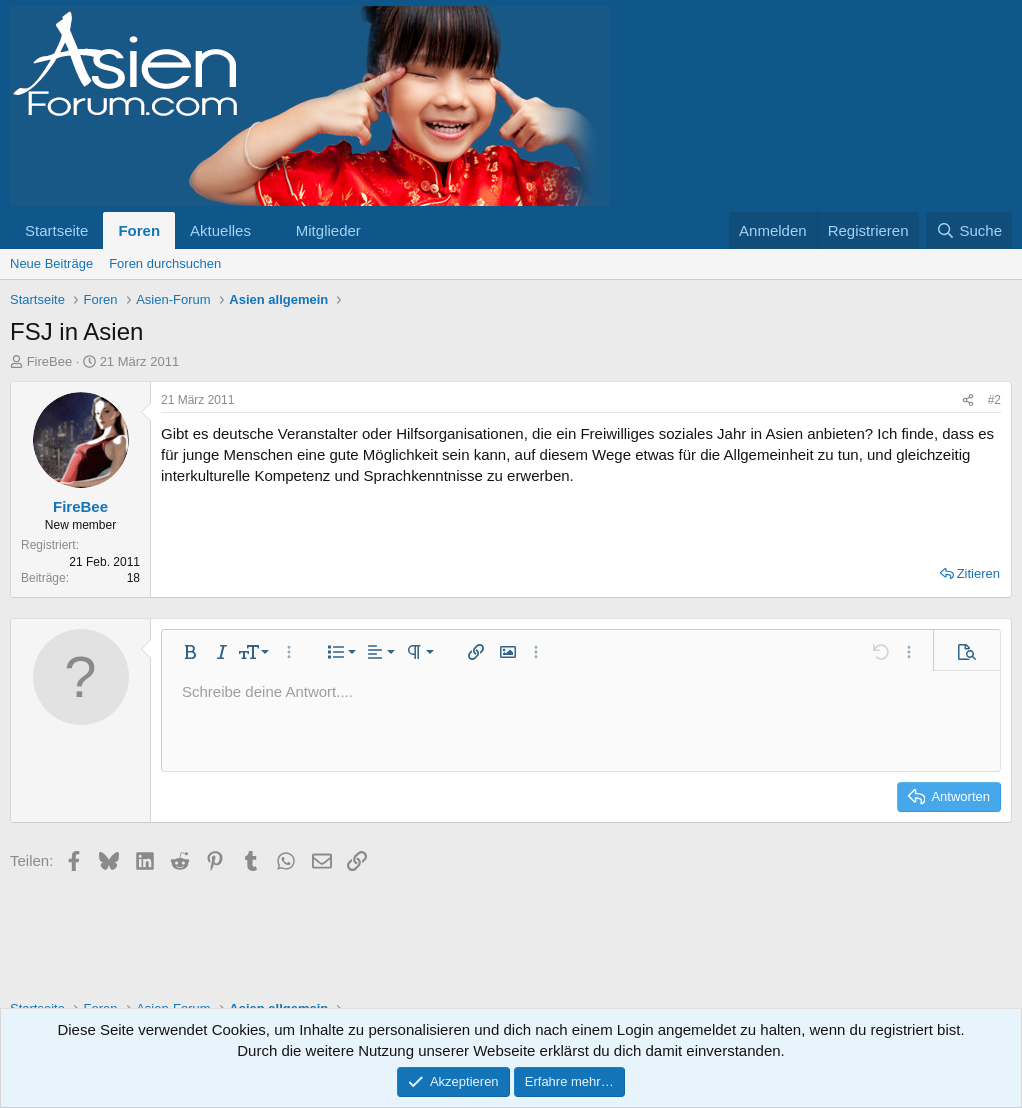 The width and height of the screenshot is (1022, 1108). I want to click on Zitieren, so click(978, 573).